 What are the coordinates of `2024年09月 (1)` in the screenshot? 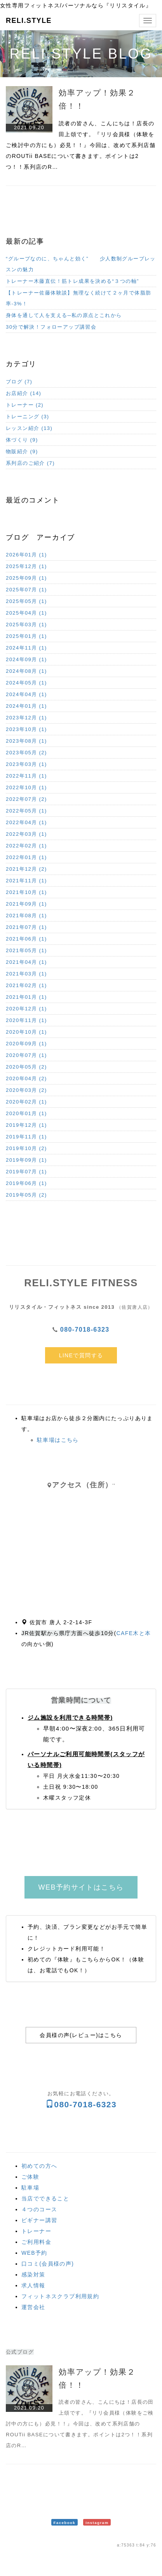 It's located at (26, 659).